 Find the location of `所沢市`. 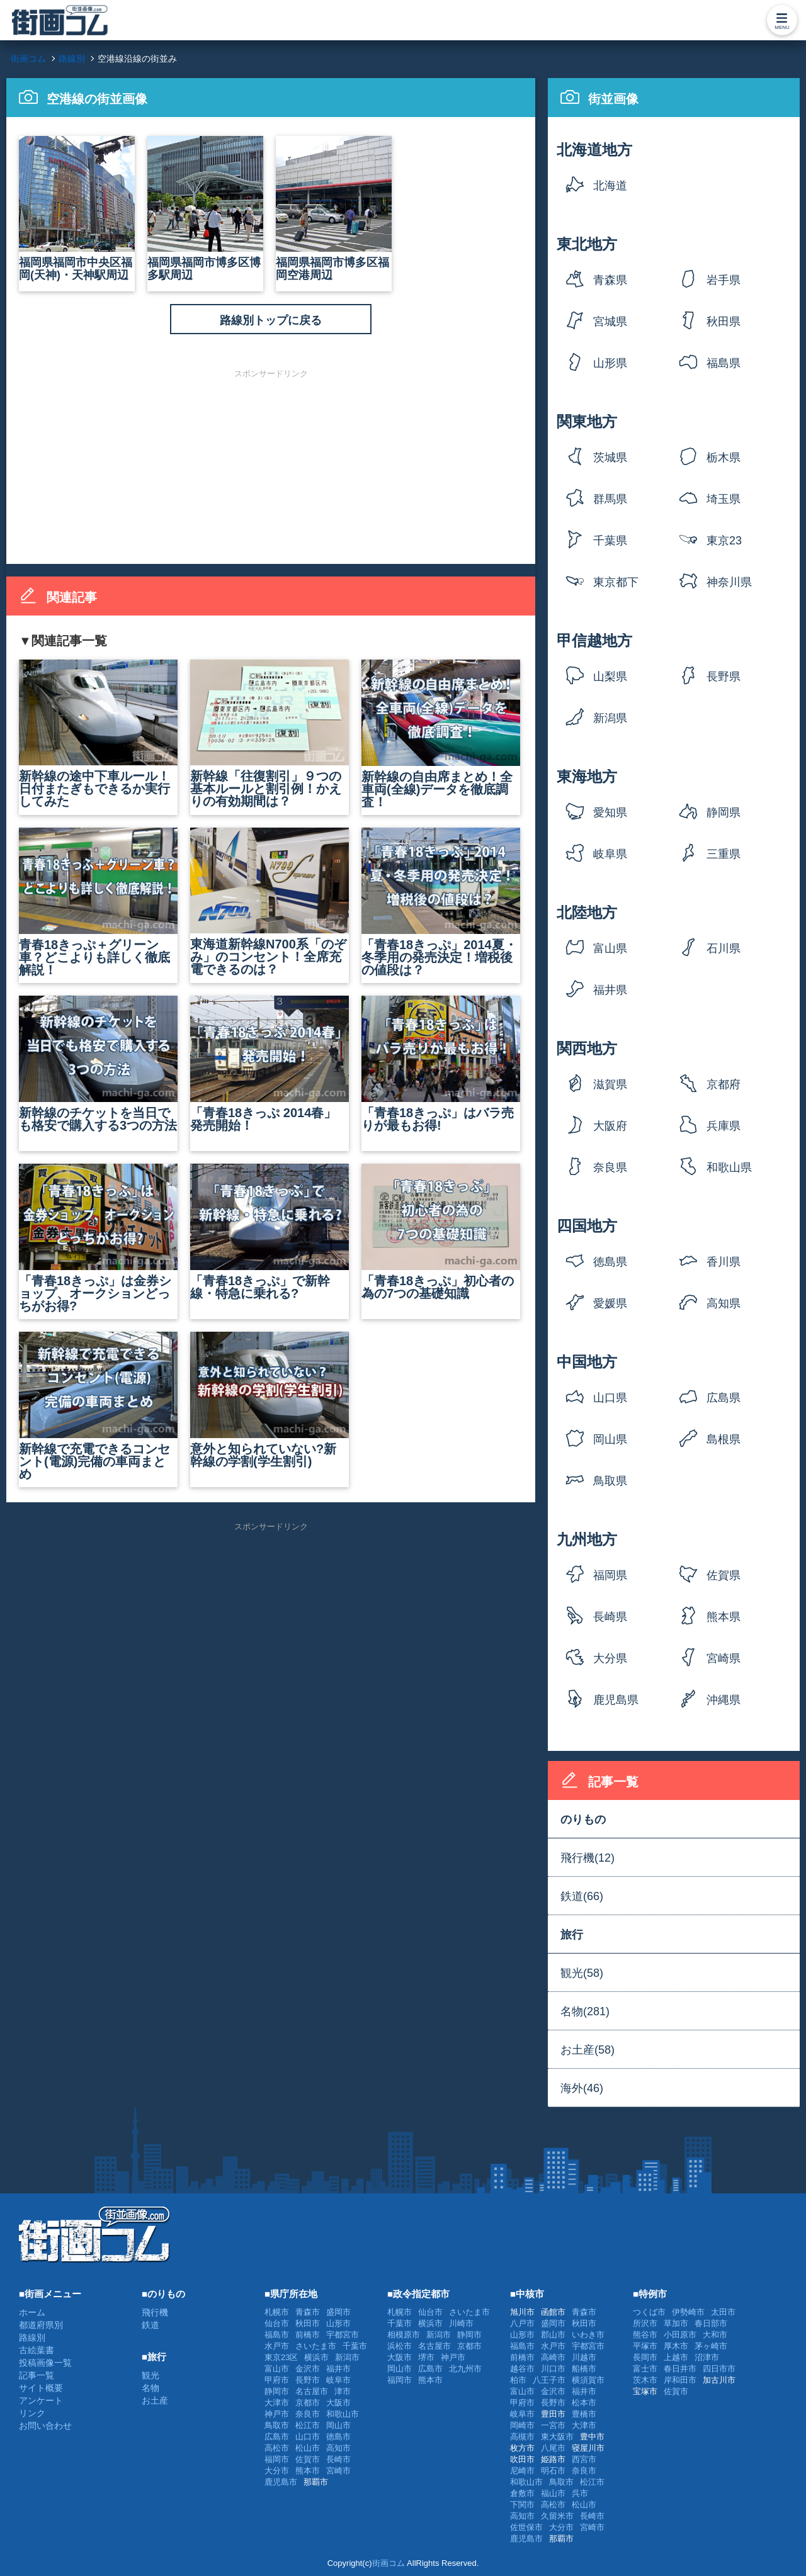

所沢市 is located at coordinates (645, 2323).